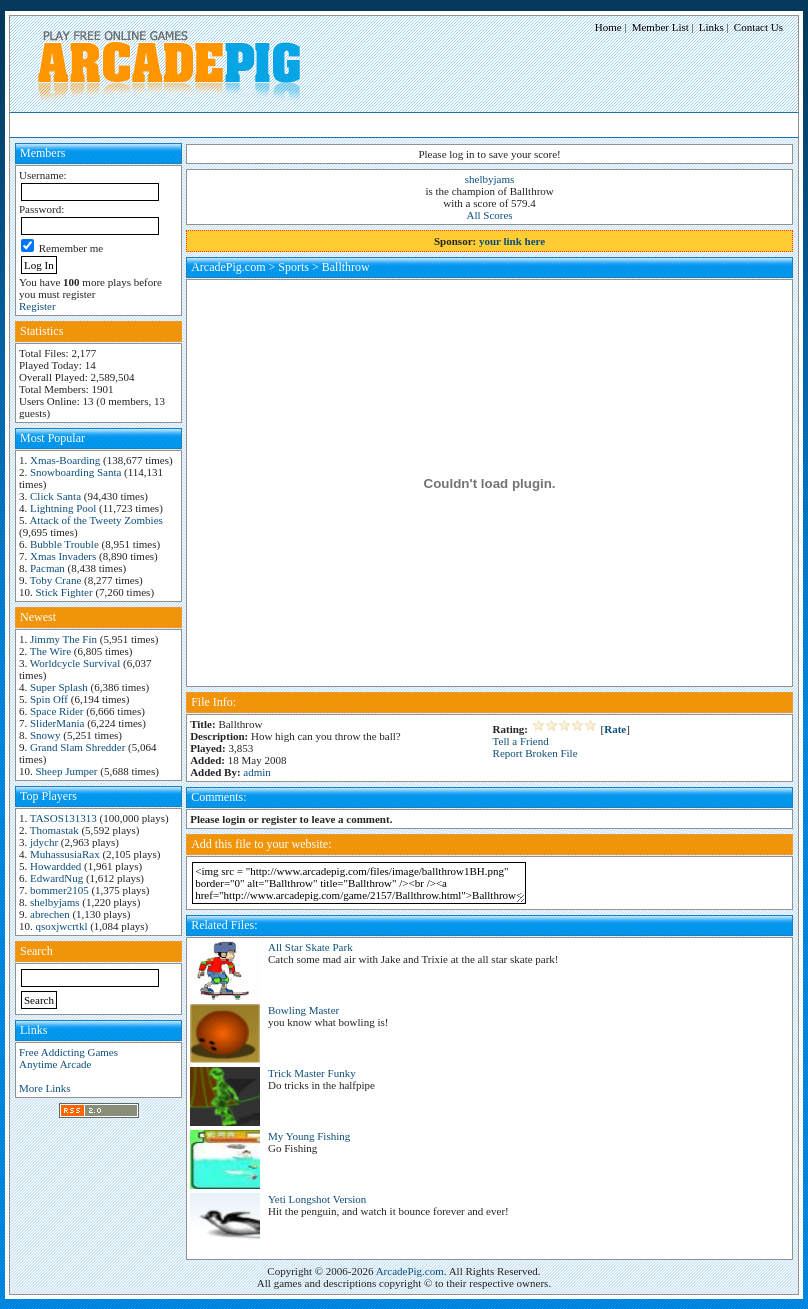 The width and height of the screenshot is (808, 1309). I want to click on Tell a Friend, so click(521, 741).